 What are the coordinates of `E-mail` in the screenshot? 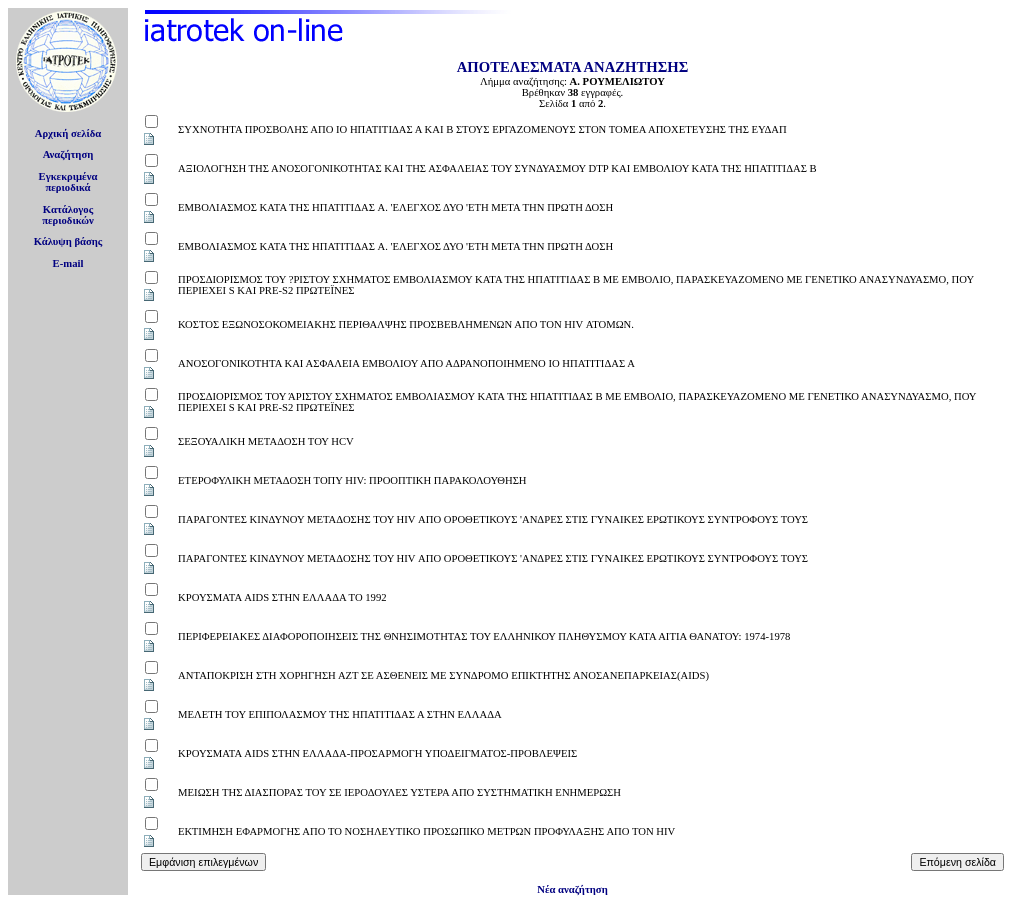 It's located at (68, 263).